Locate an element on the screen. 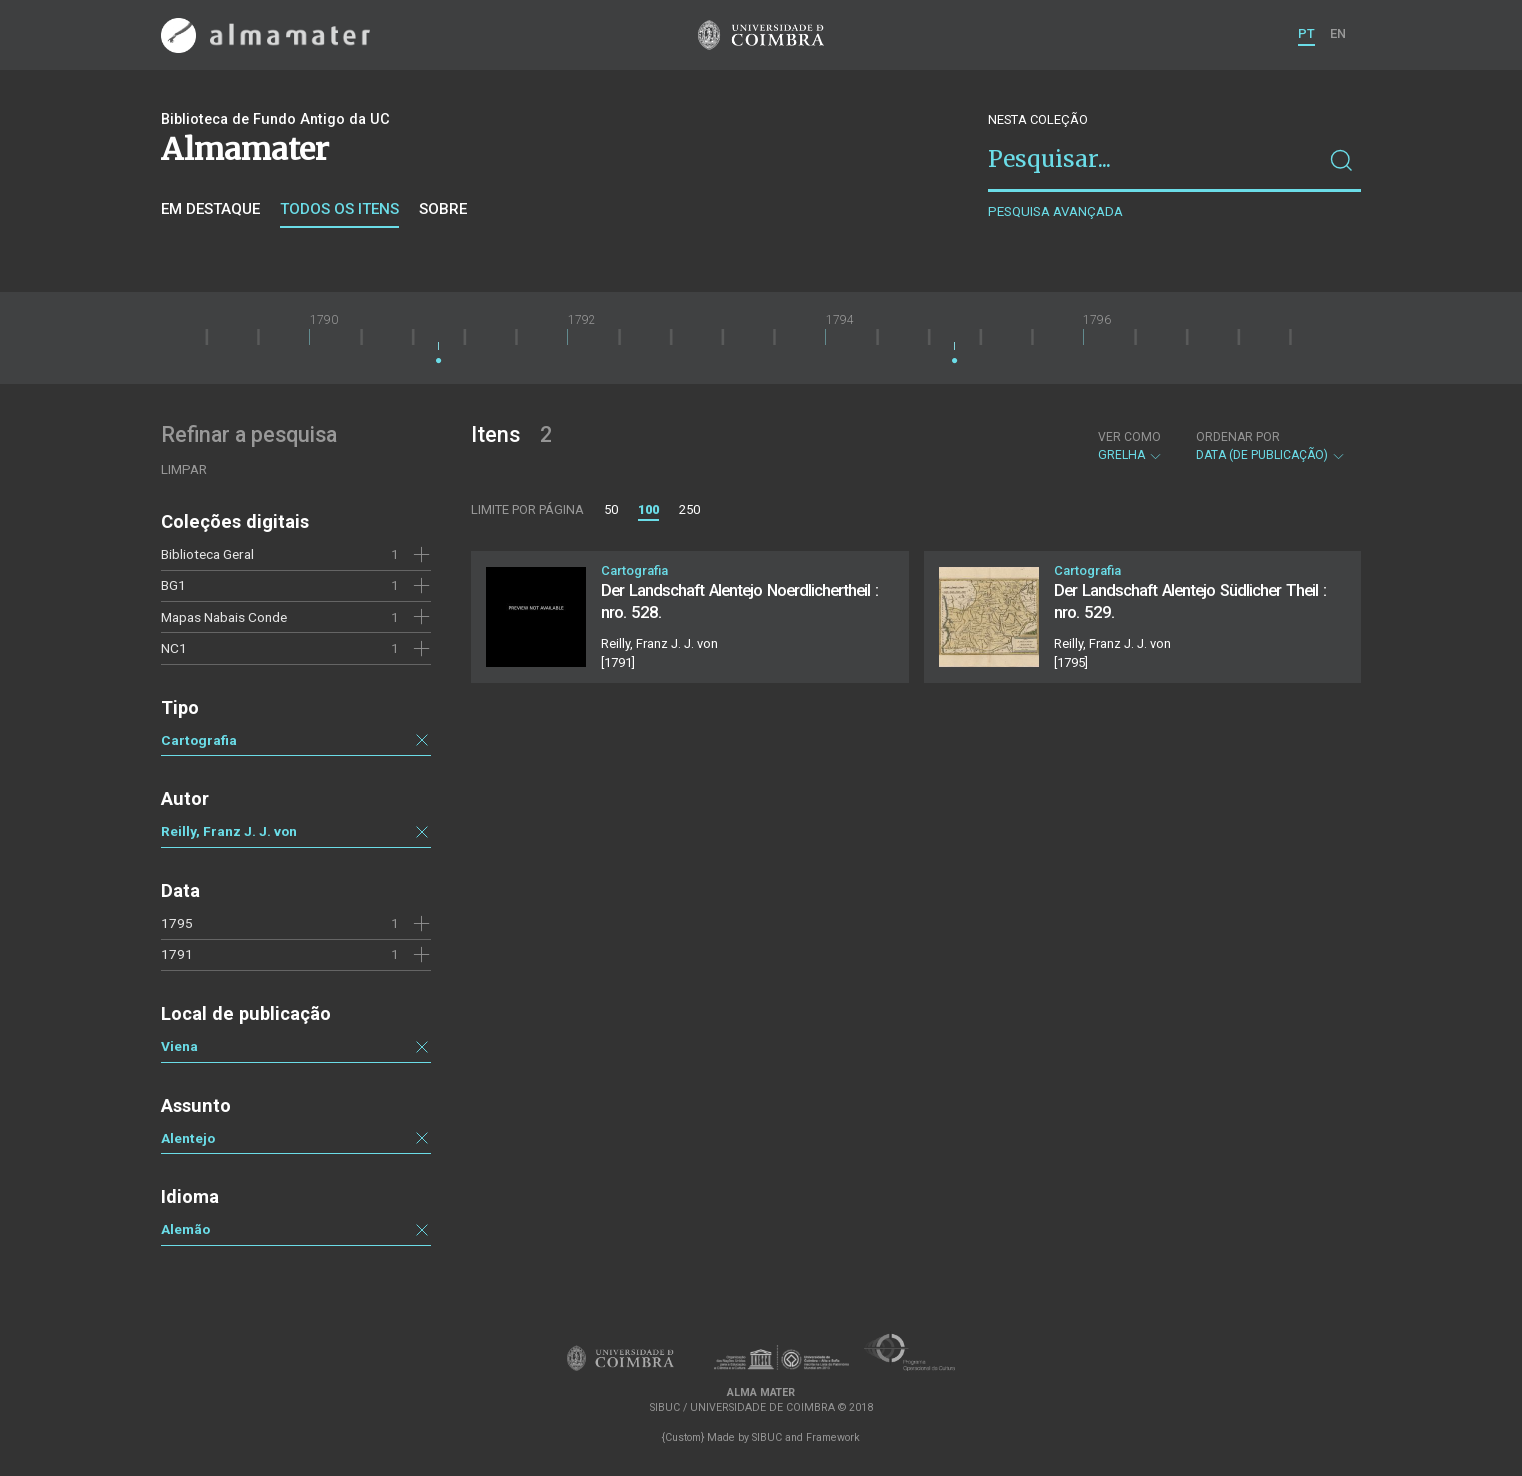  Ver como is located at coordinates (1129, 437).